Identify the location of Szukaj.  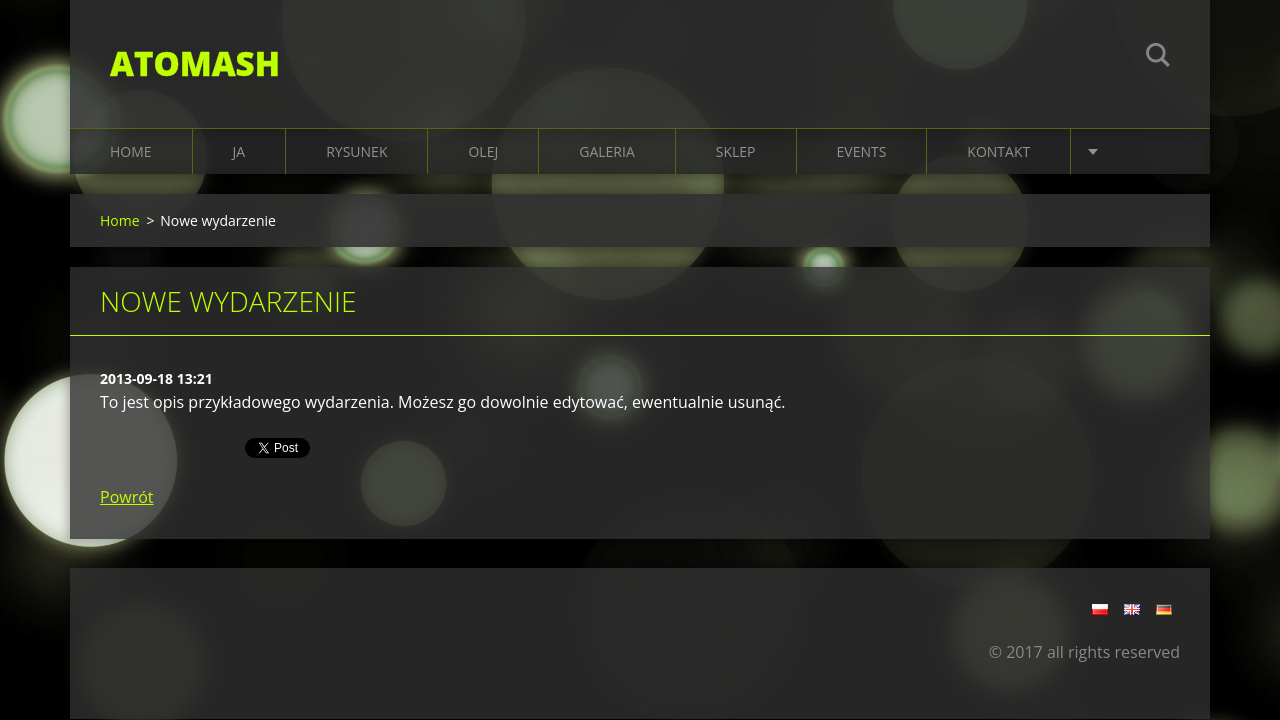
(1158, 58).